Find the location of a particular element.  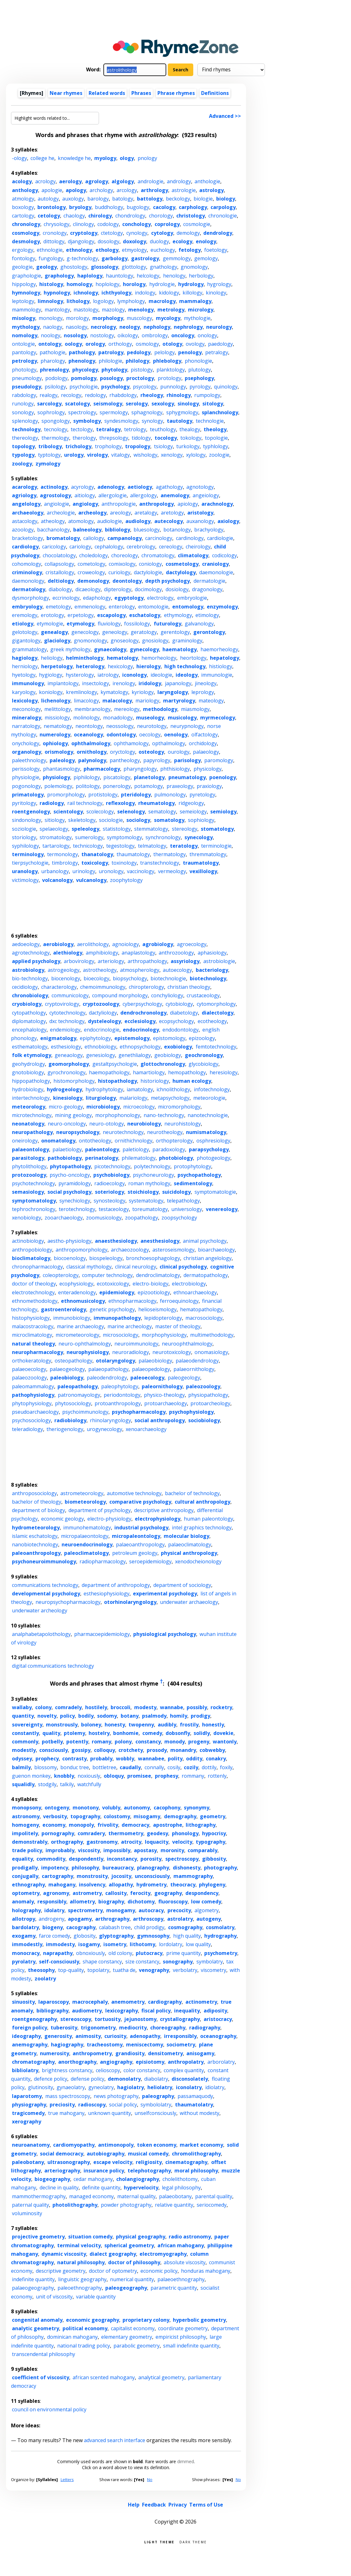

exogamy is located at coordinates (24, 1935).